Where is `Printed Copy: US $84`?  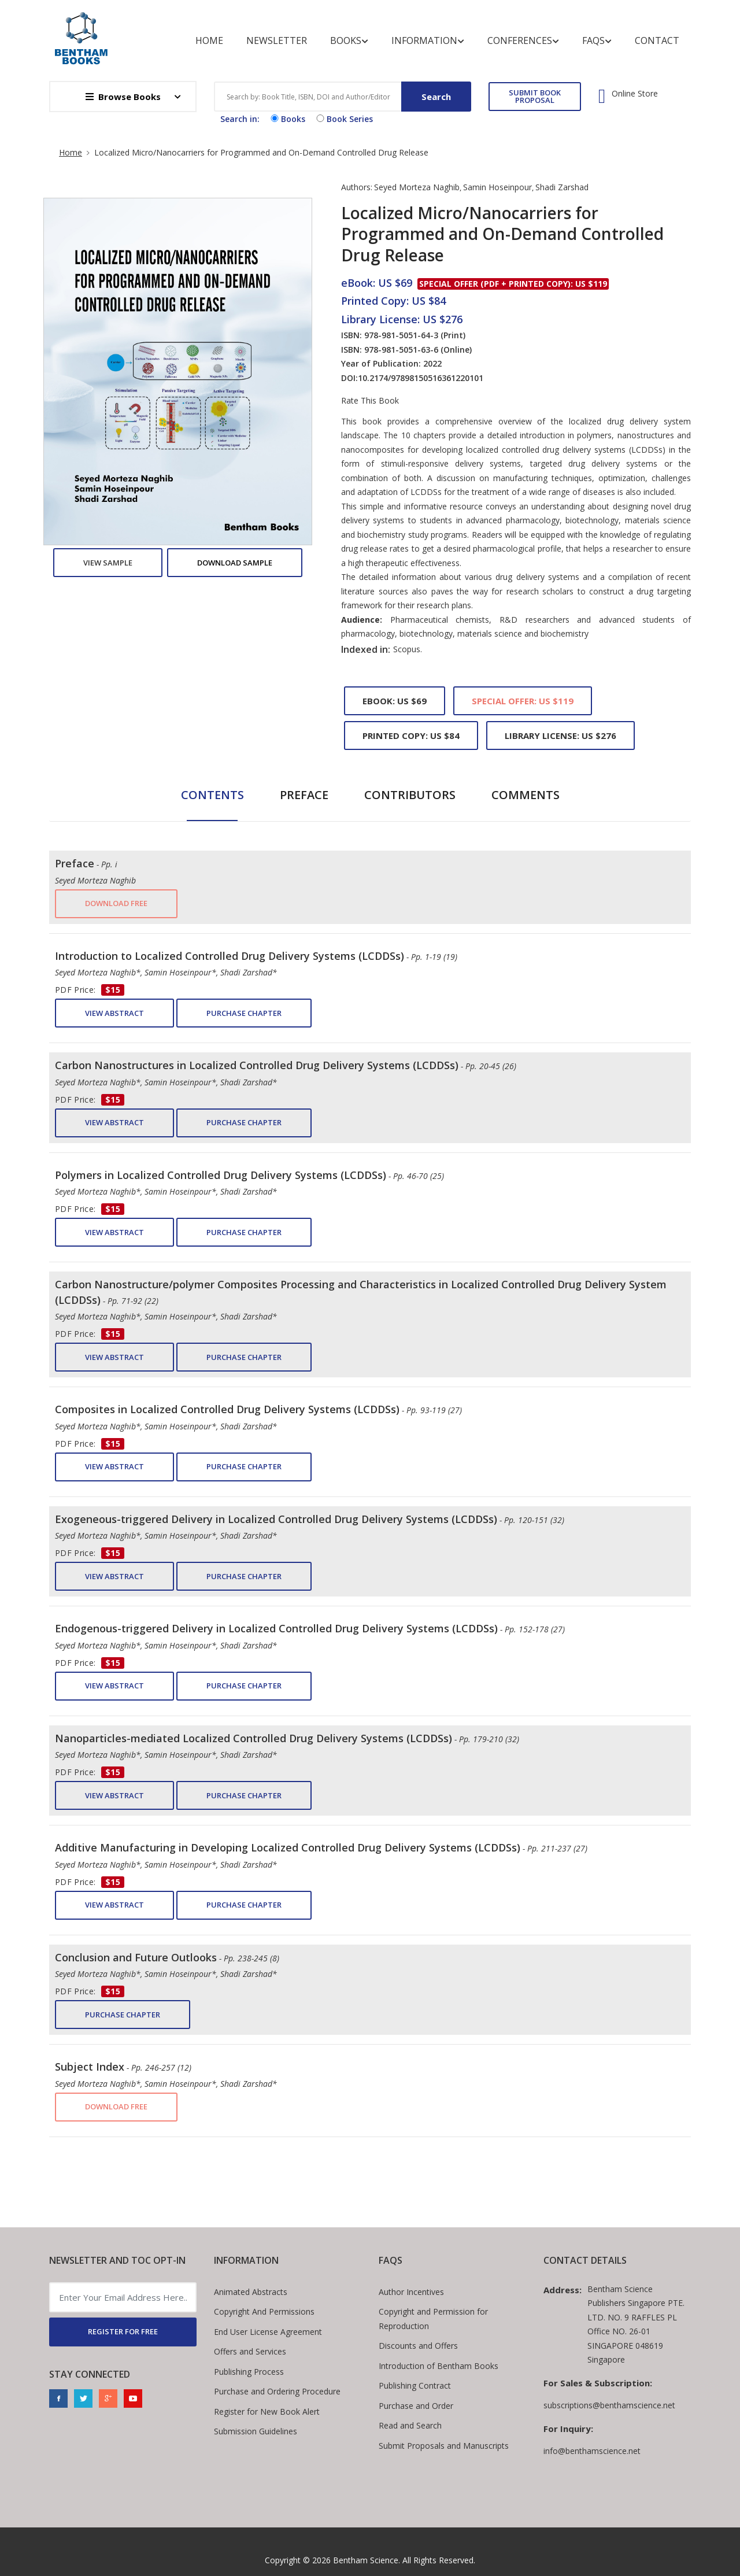 Printed Copy: US $84 is located at coordinates (411, 735).